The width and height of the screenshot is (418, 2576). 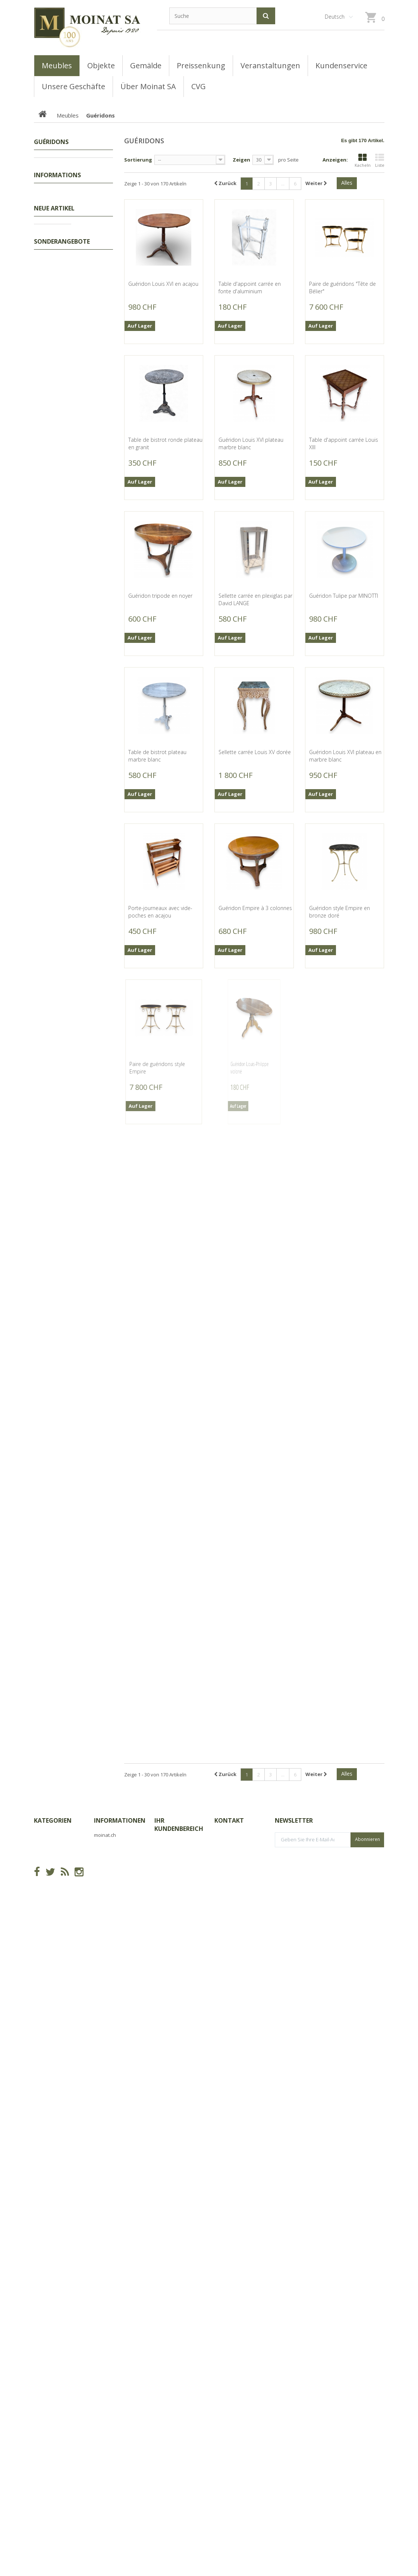 I want to click on Ensembles, so click(x=59, y=232).